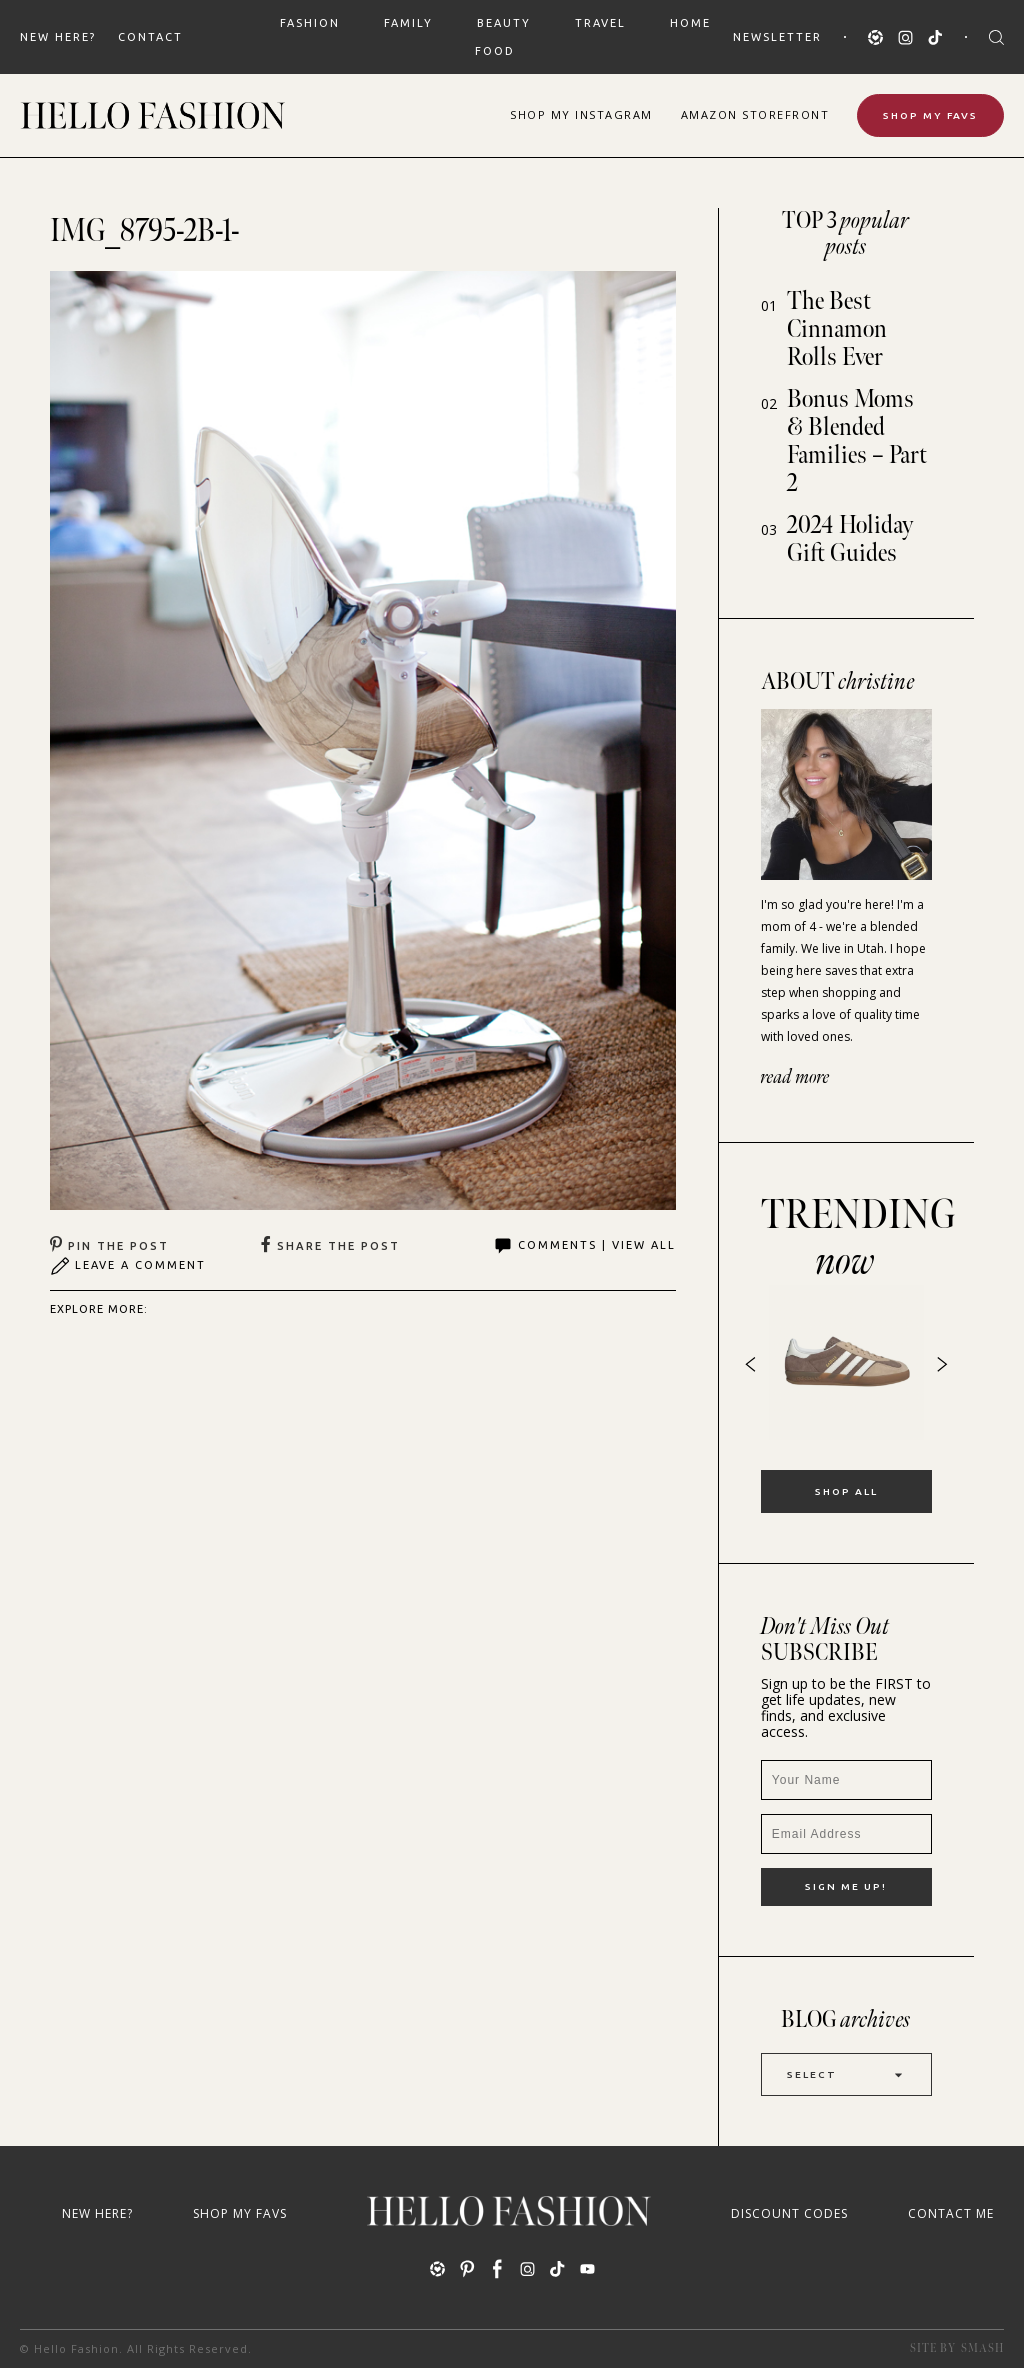 This screenshot has height=2368, width=1024. I want to click on Select, so click(846, 2074).